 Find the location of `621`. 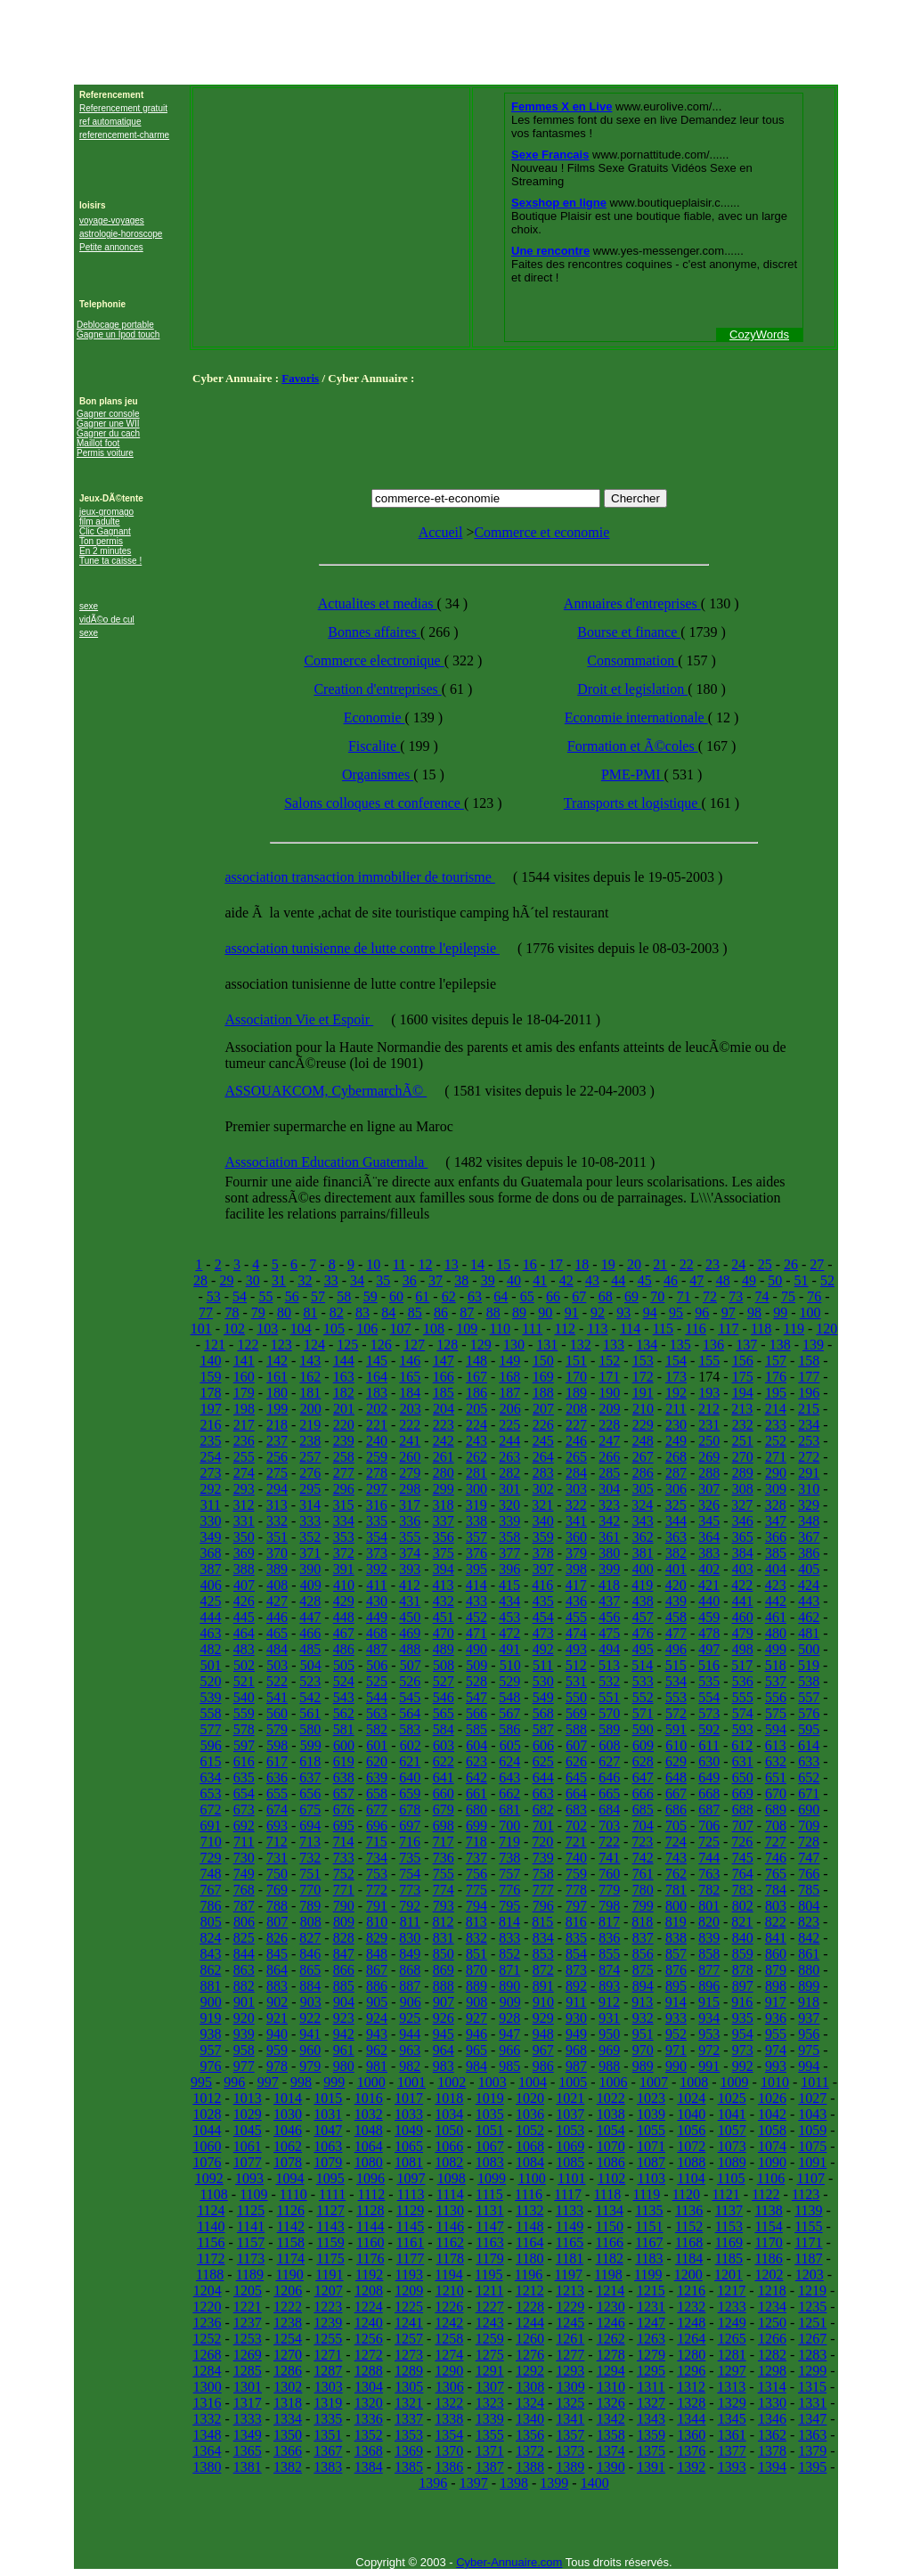

621 is located at coordinates (409, 1761).